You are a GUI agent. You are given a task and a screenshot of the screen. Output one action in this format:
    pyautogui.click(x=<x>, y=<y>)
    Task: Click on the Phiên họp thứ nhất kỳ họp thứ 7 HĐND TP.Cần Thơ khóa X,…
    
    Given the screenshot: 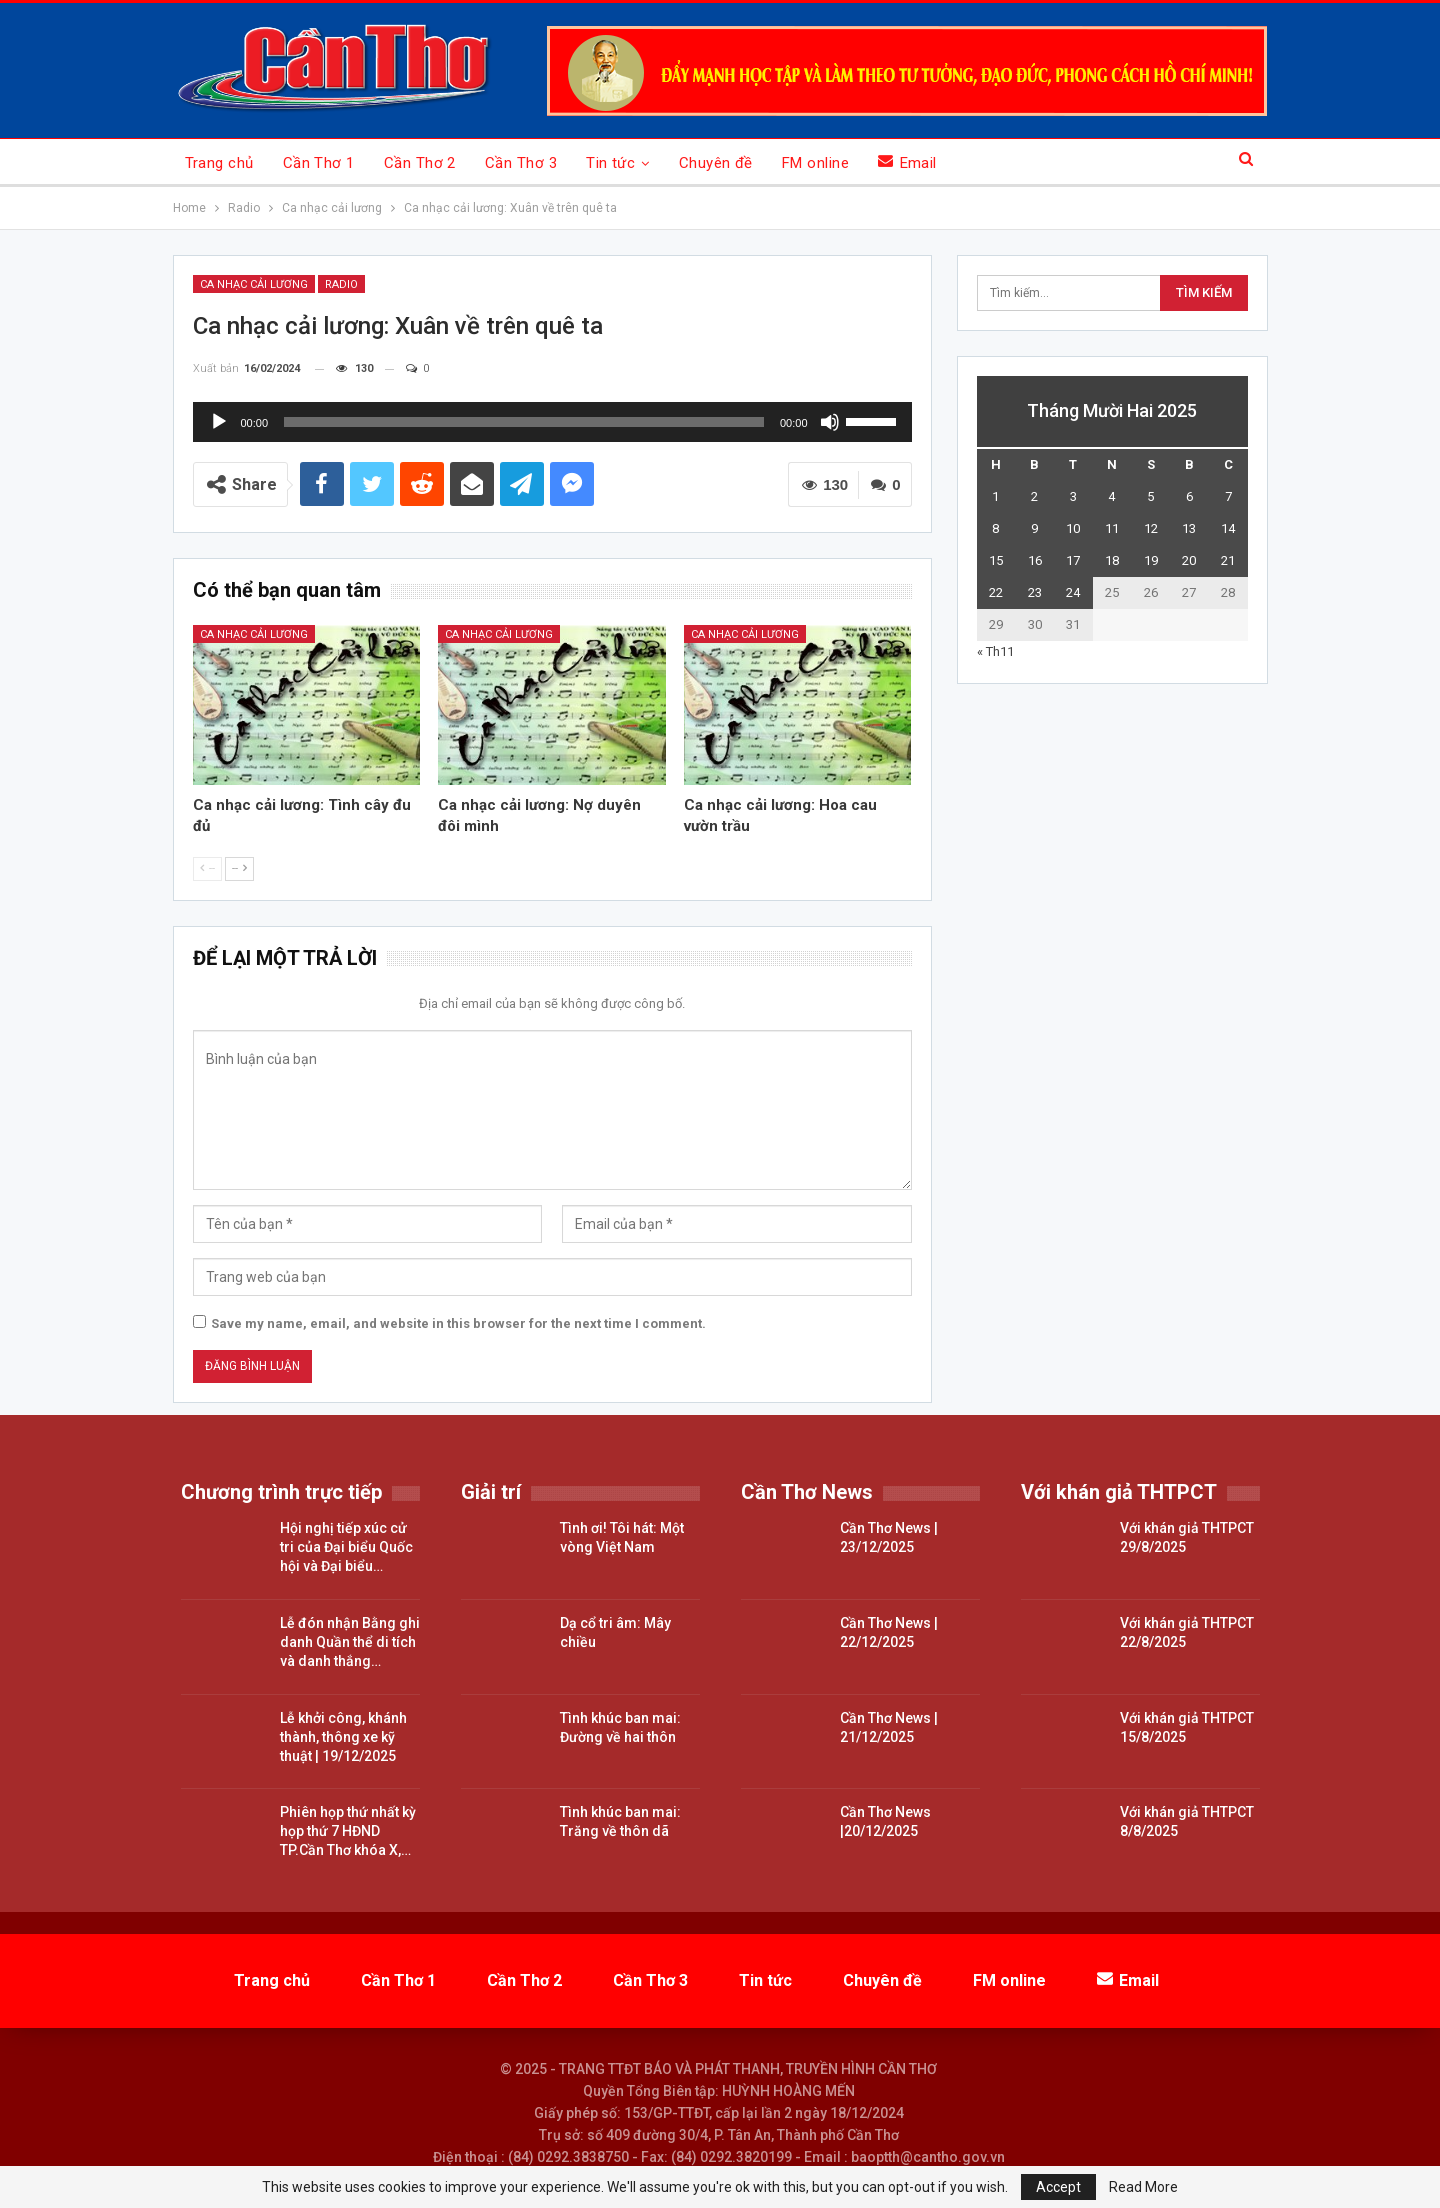 What is the action you would take?
    pyautogui.click(x=348, y=1831)
    